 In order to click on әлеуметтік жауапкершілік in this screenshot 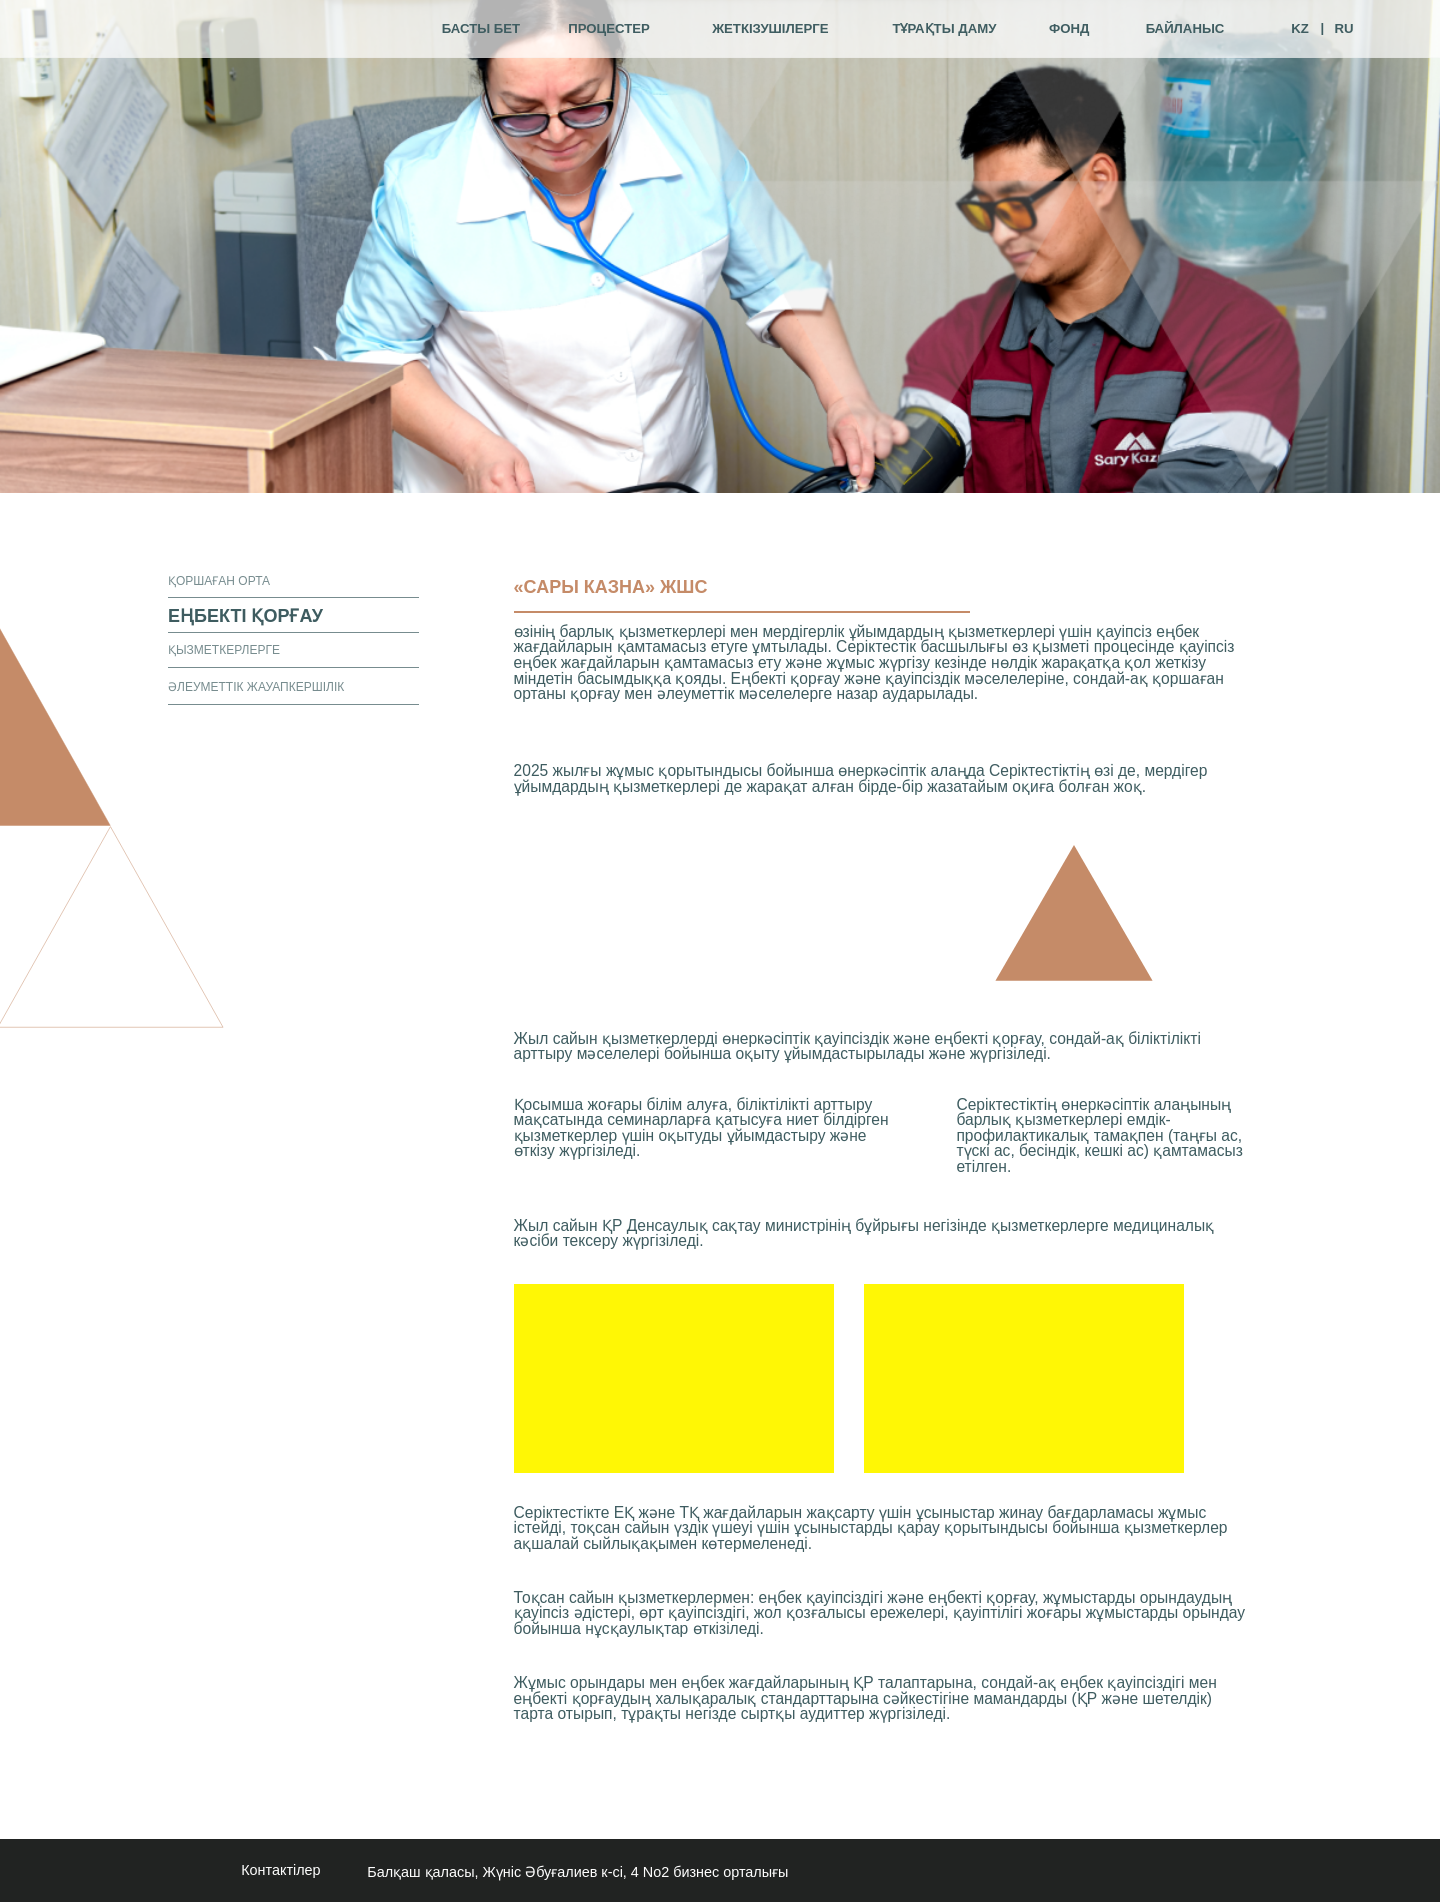, I will do `click(256, 687)`.